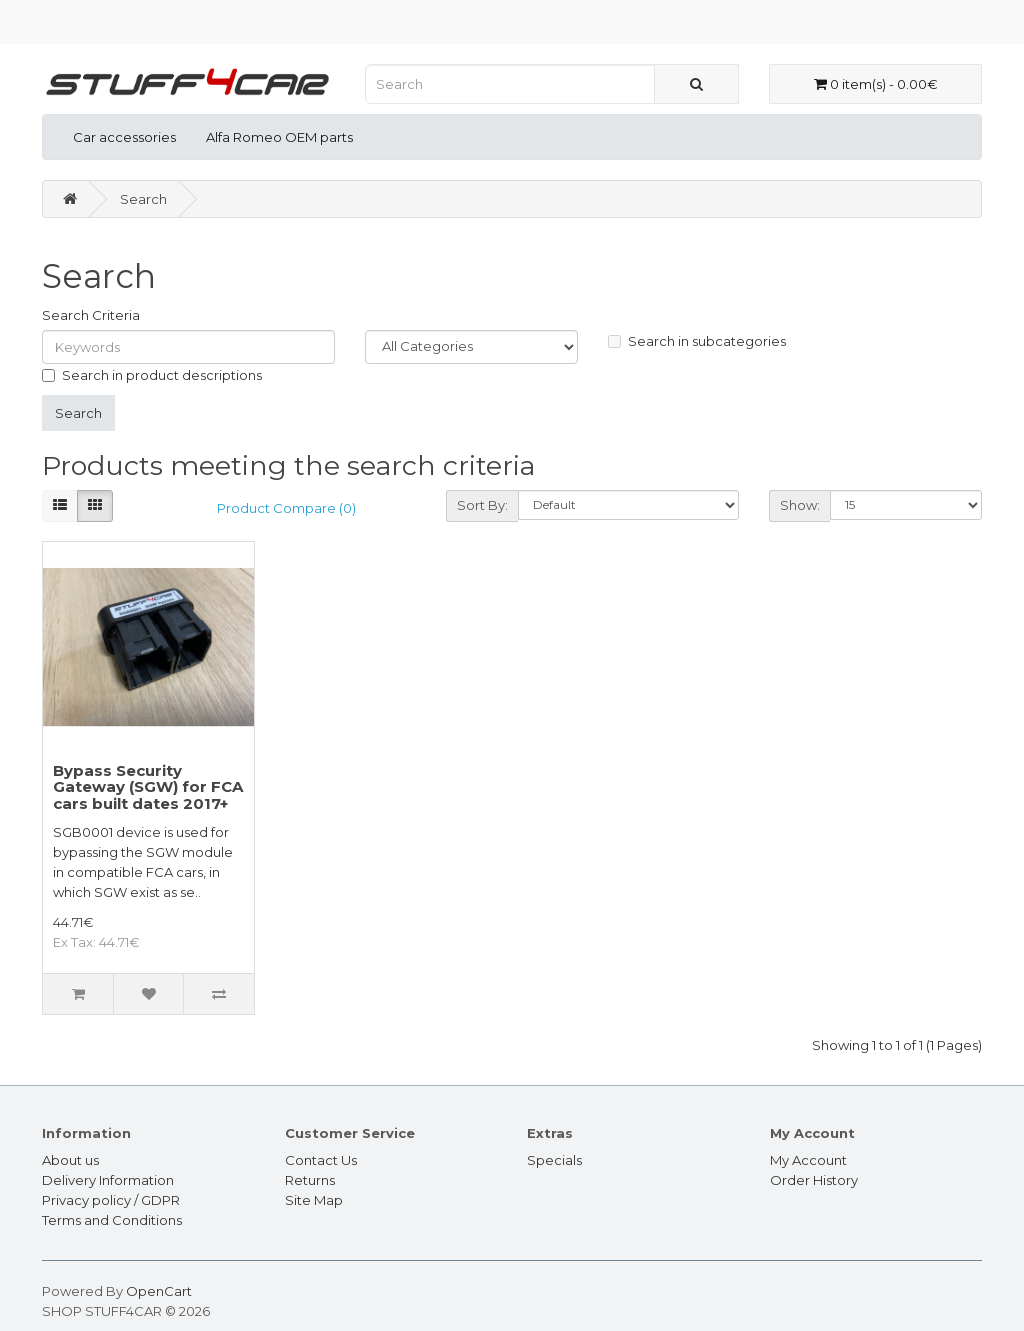  I want to click on Bypass Security Gateway (SGW) for FCA cars built dates 2017+, so click(148, 787).